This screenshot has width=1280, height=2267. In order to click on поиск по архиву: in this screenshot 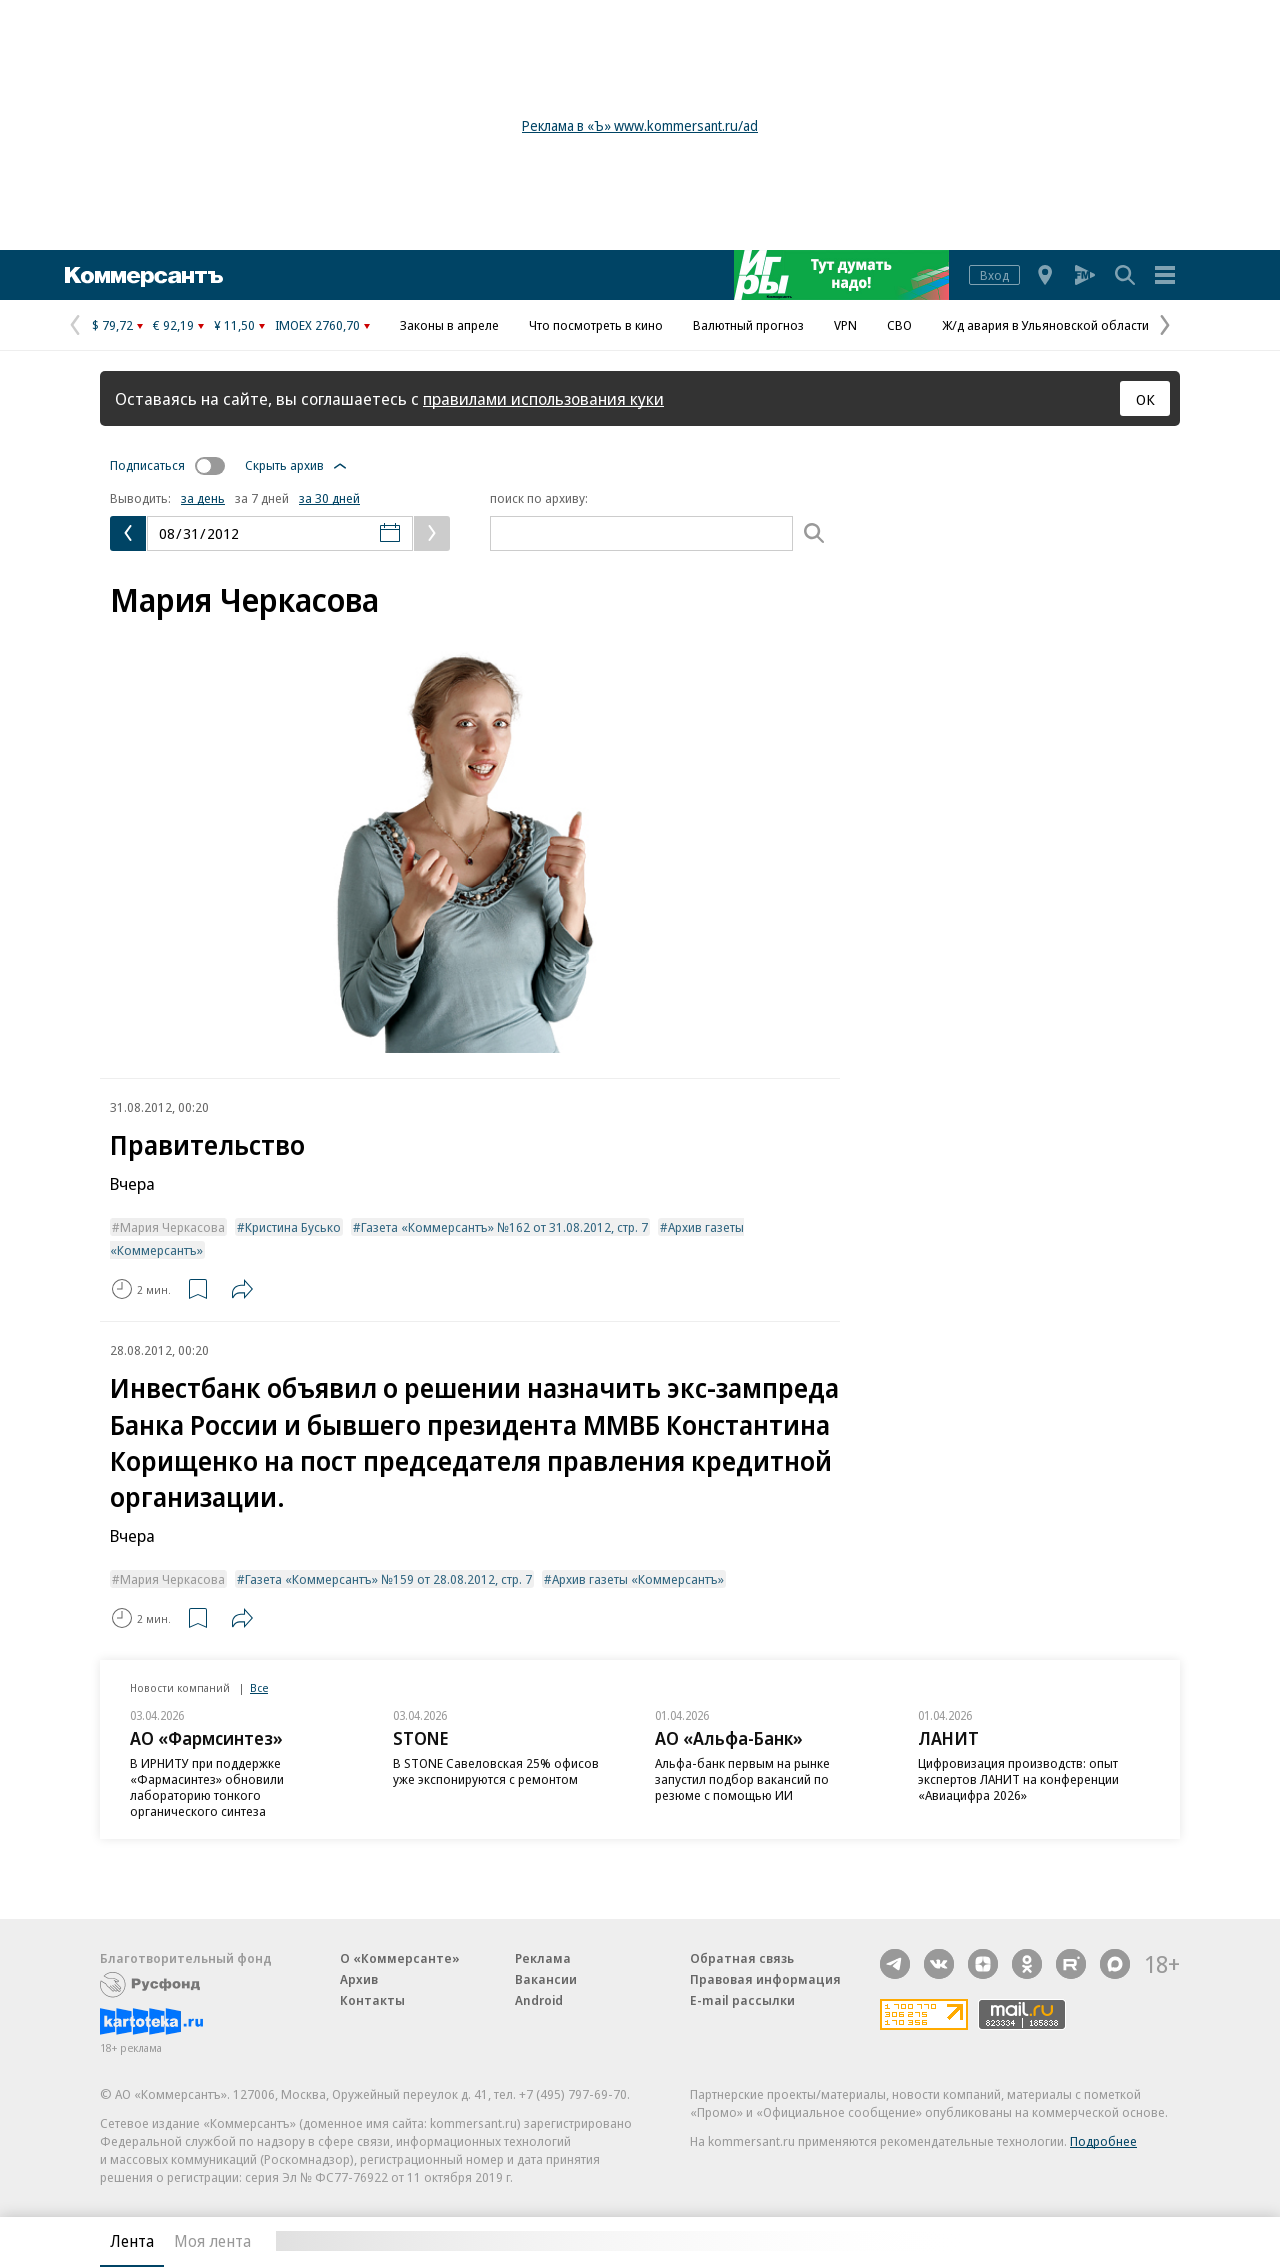, I will do `click(539, 498)`.